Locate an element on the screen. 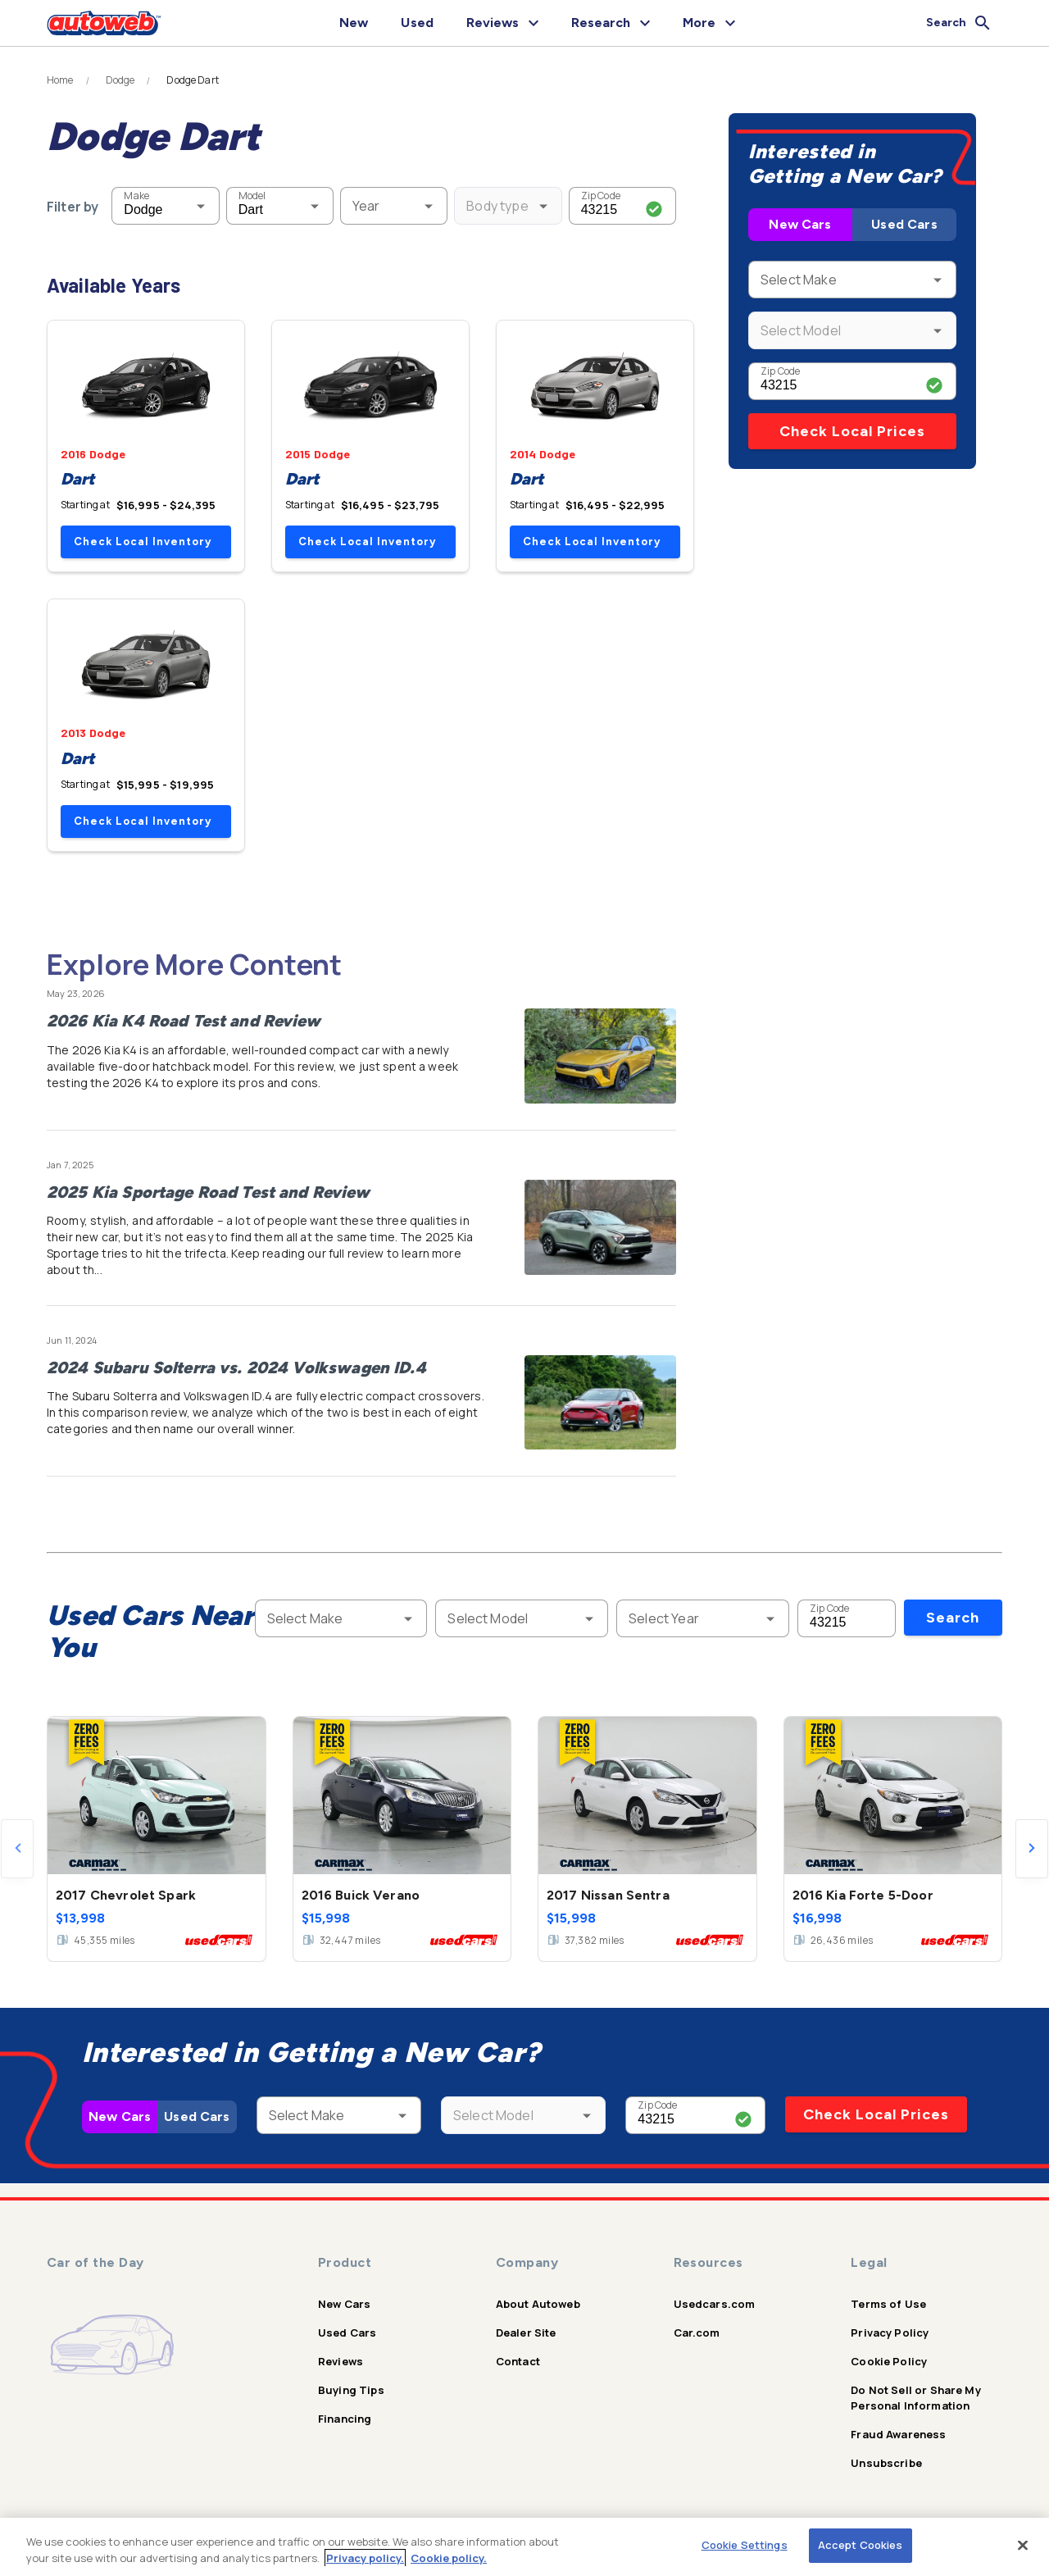  Contact is located at coordinates (518, 2361).